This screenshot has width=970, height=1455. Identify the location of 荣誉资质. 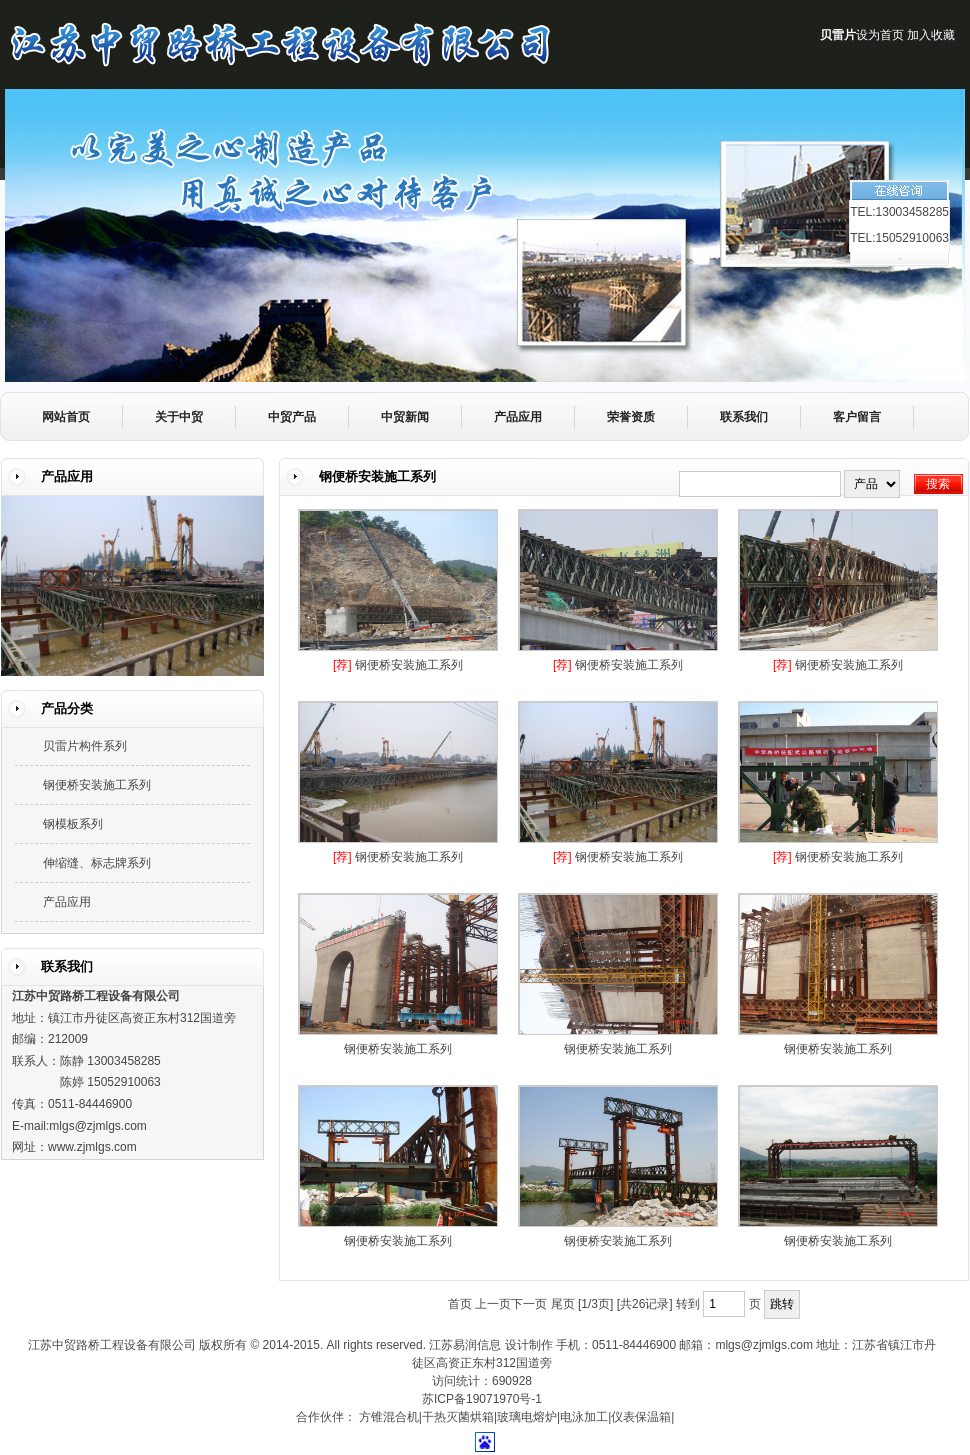
(631, 417).